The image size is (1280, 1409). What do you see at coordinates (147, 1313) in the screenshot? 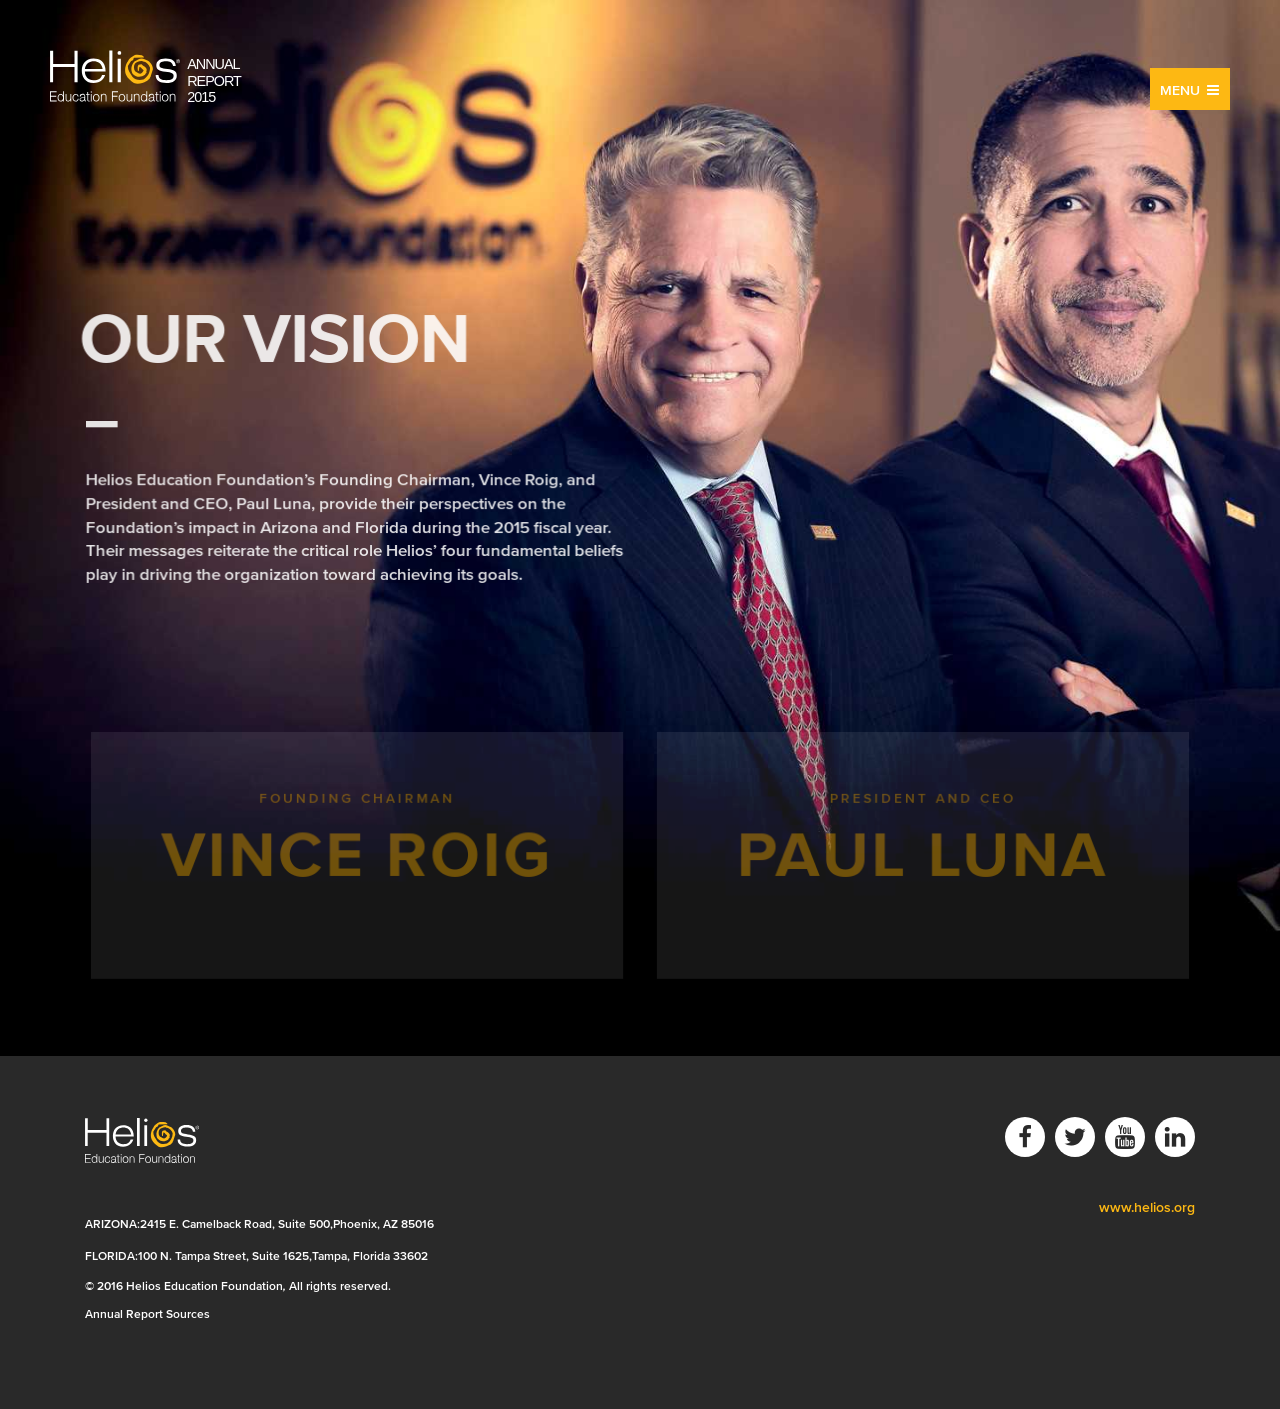
I see `Annual Report Sources` at bounding box center [147, 1313].